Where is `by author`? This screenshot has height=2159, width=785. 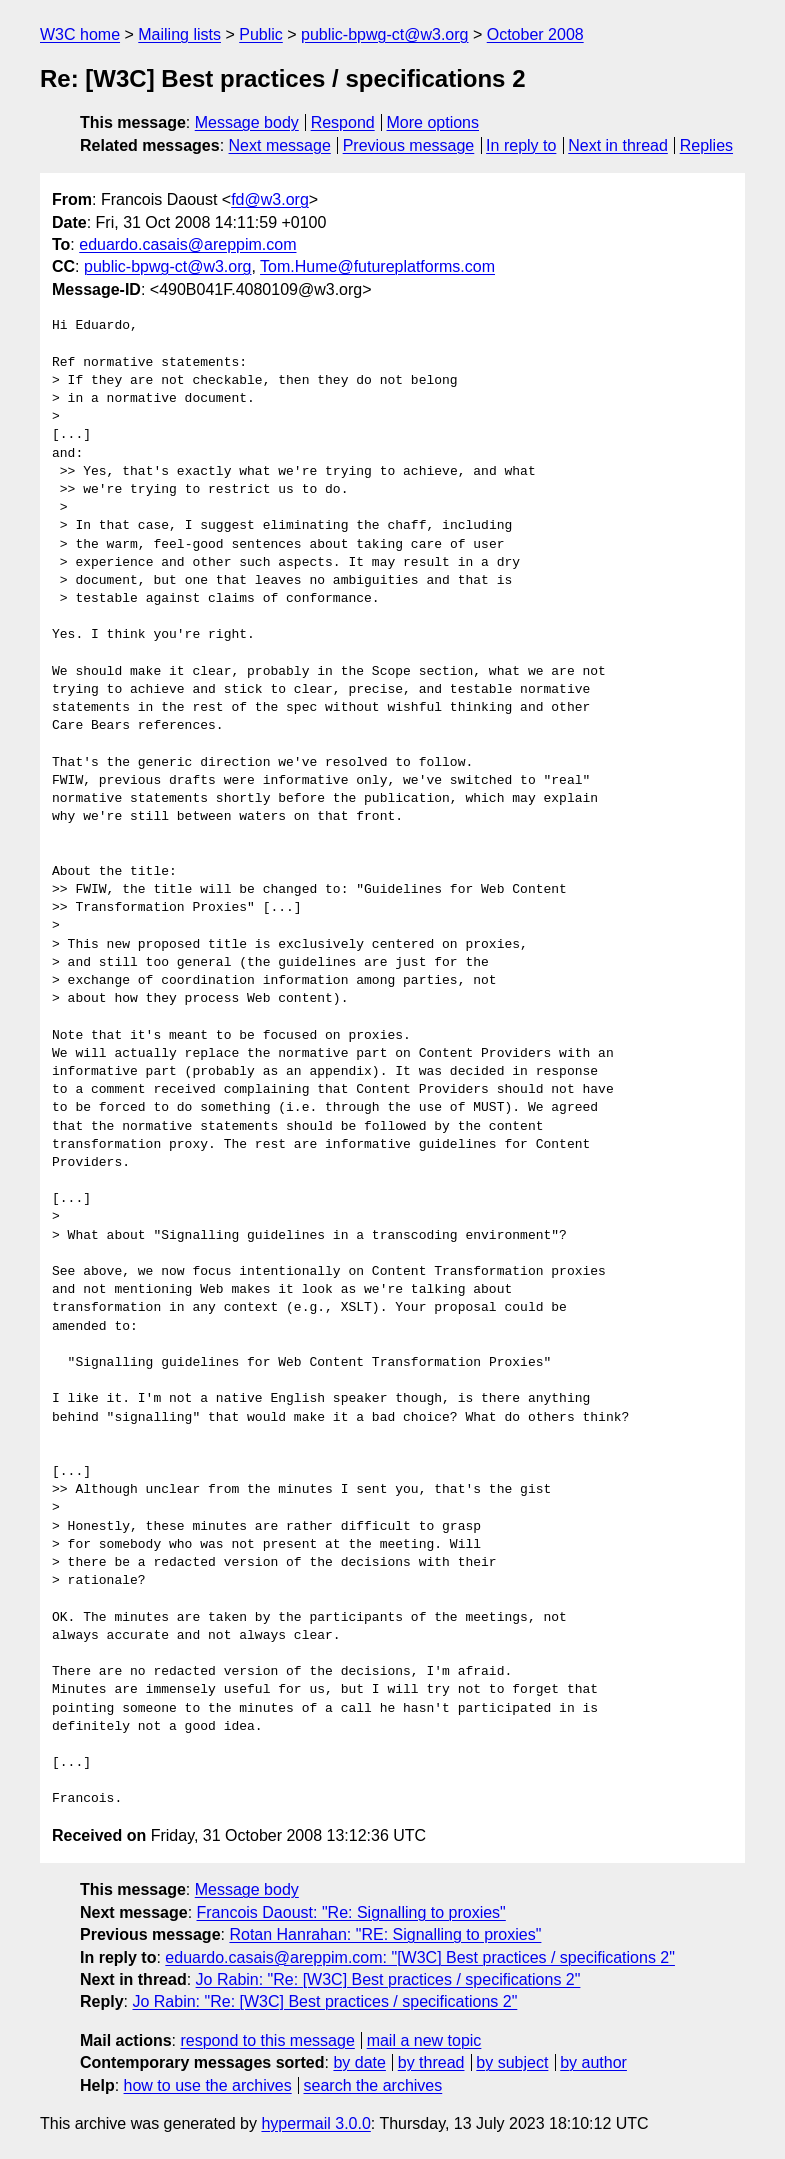 by author is located at coordinates (593, 2062).